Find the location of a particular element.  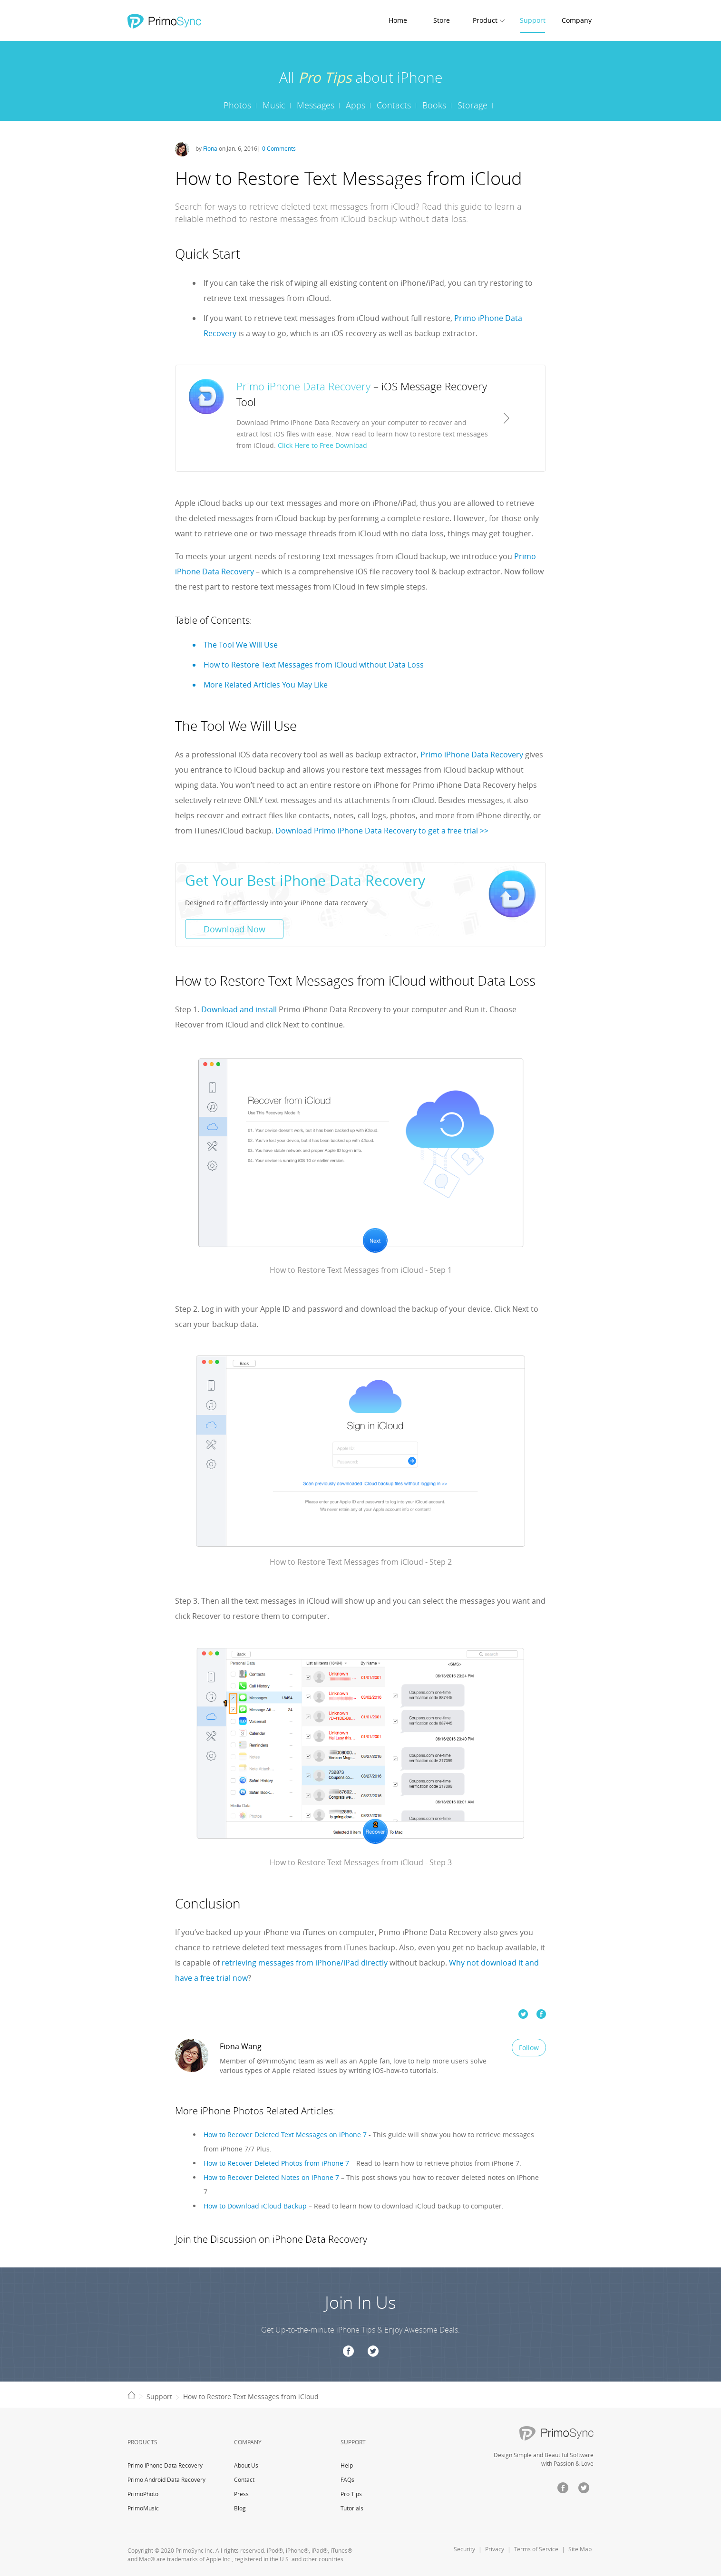

Store is located at coordinates (441, 20).